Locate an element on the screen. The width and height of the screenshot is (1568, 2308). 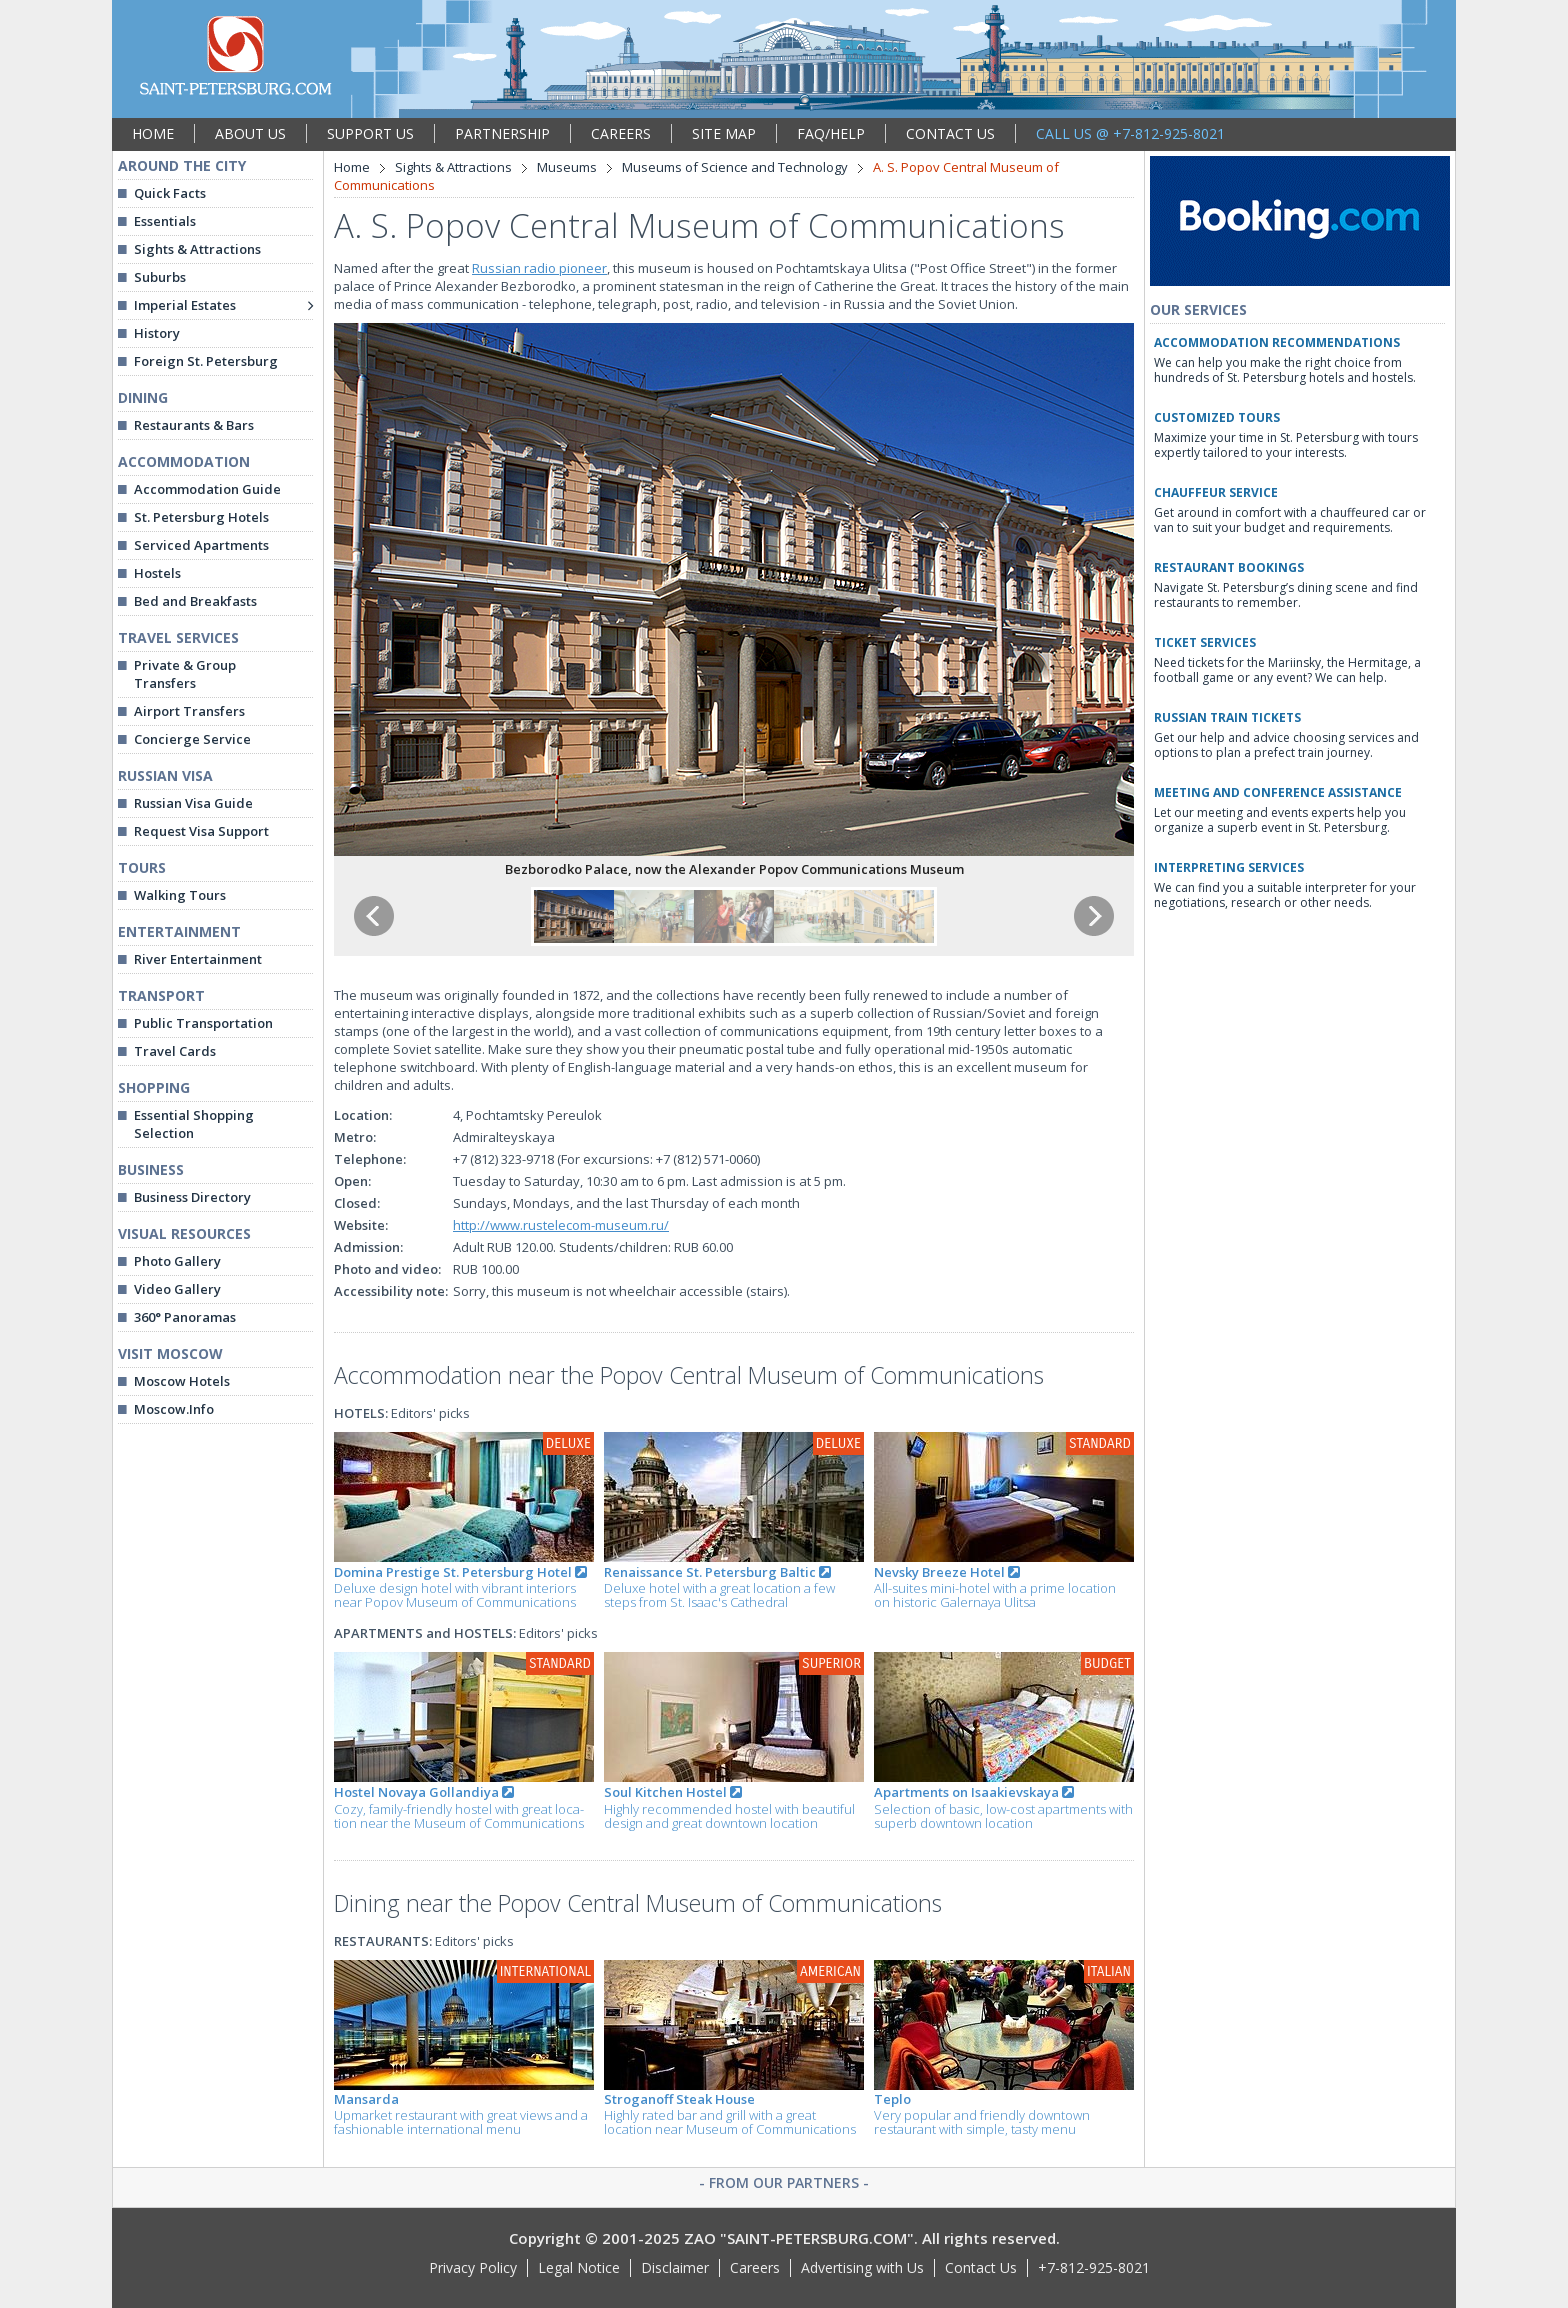
Serviced Apartments is located at coordinates (201, 545).